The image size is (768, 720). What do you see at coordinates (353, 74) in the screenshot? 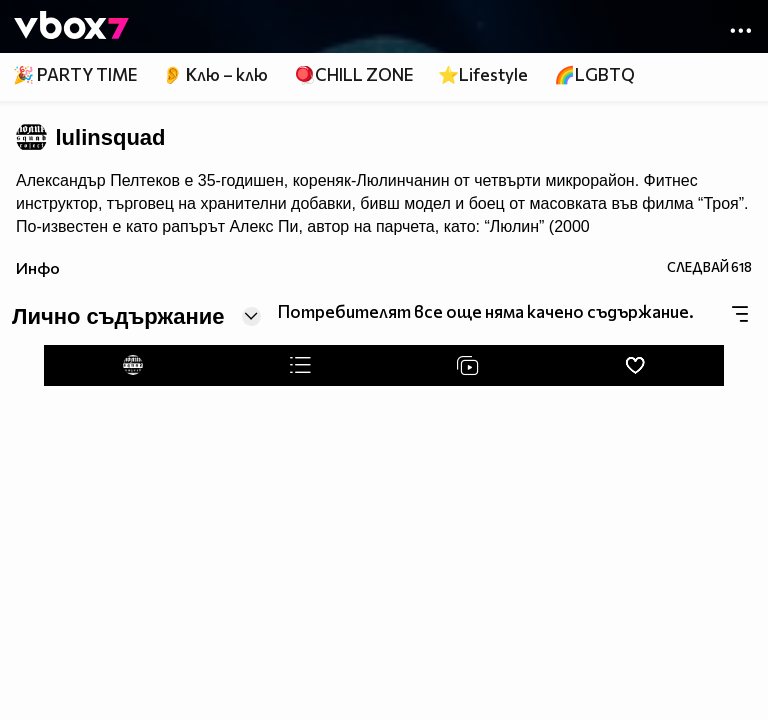
I see `🪀CHILL ZONE` at bounding box center [353, 74].